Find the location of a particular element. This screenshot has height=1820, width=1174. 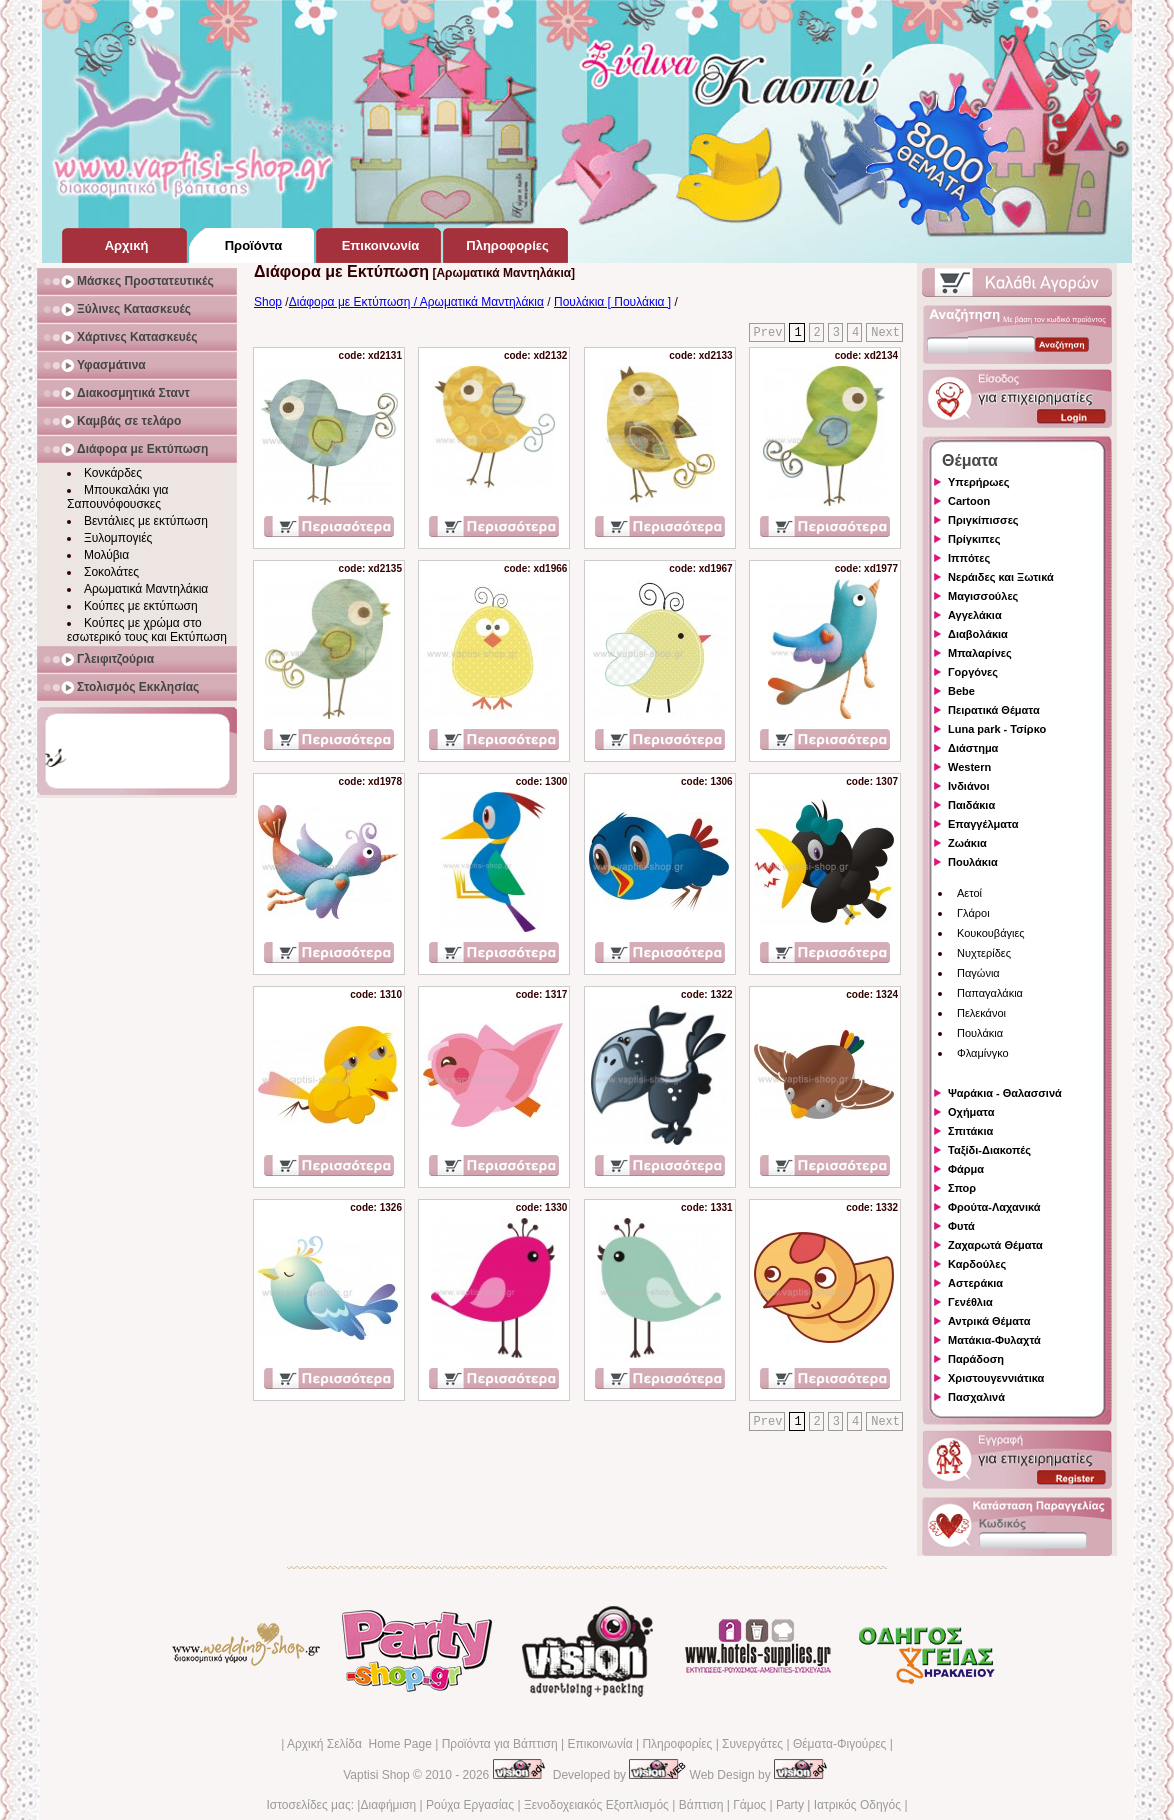

Φάρμα is located at coordinates (966, 1169).